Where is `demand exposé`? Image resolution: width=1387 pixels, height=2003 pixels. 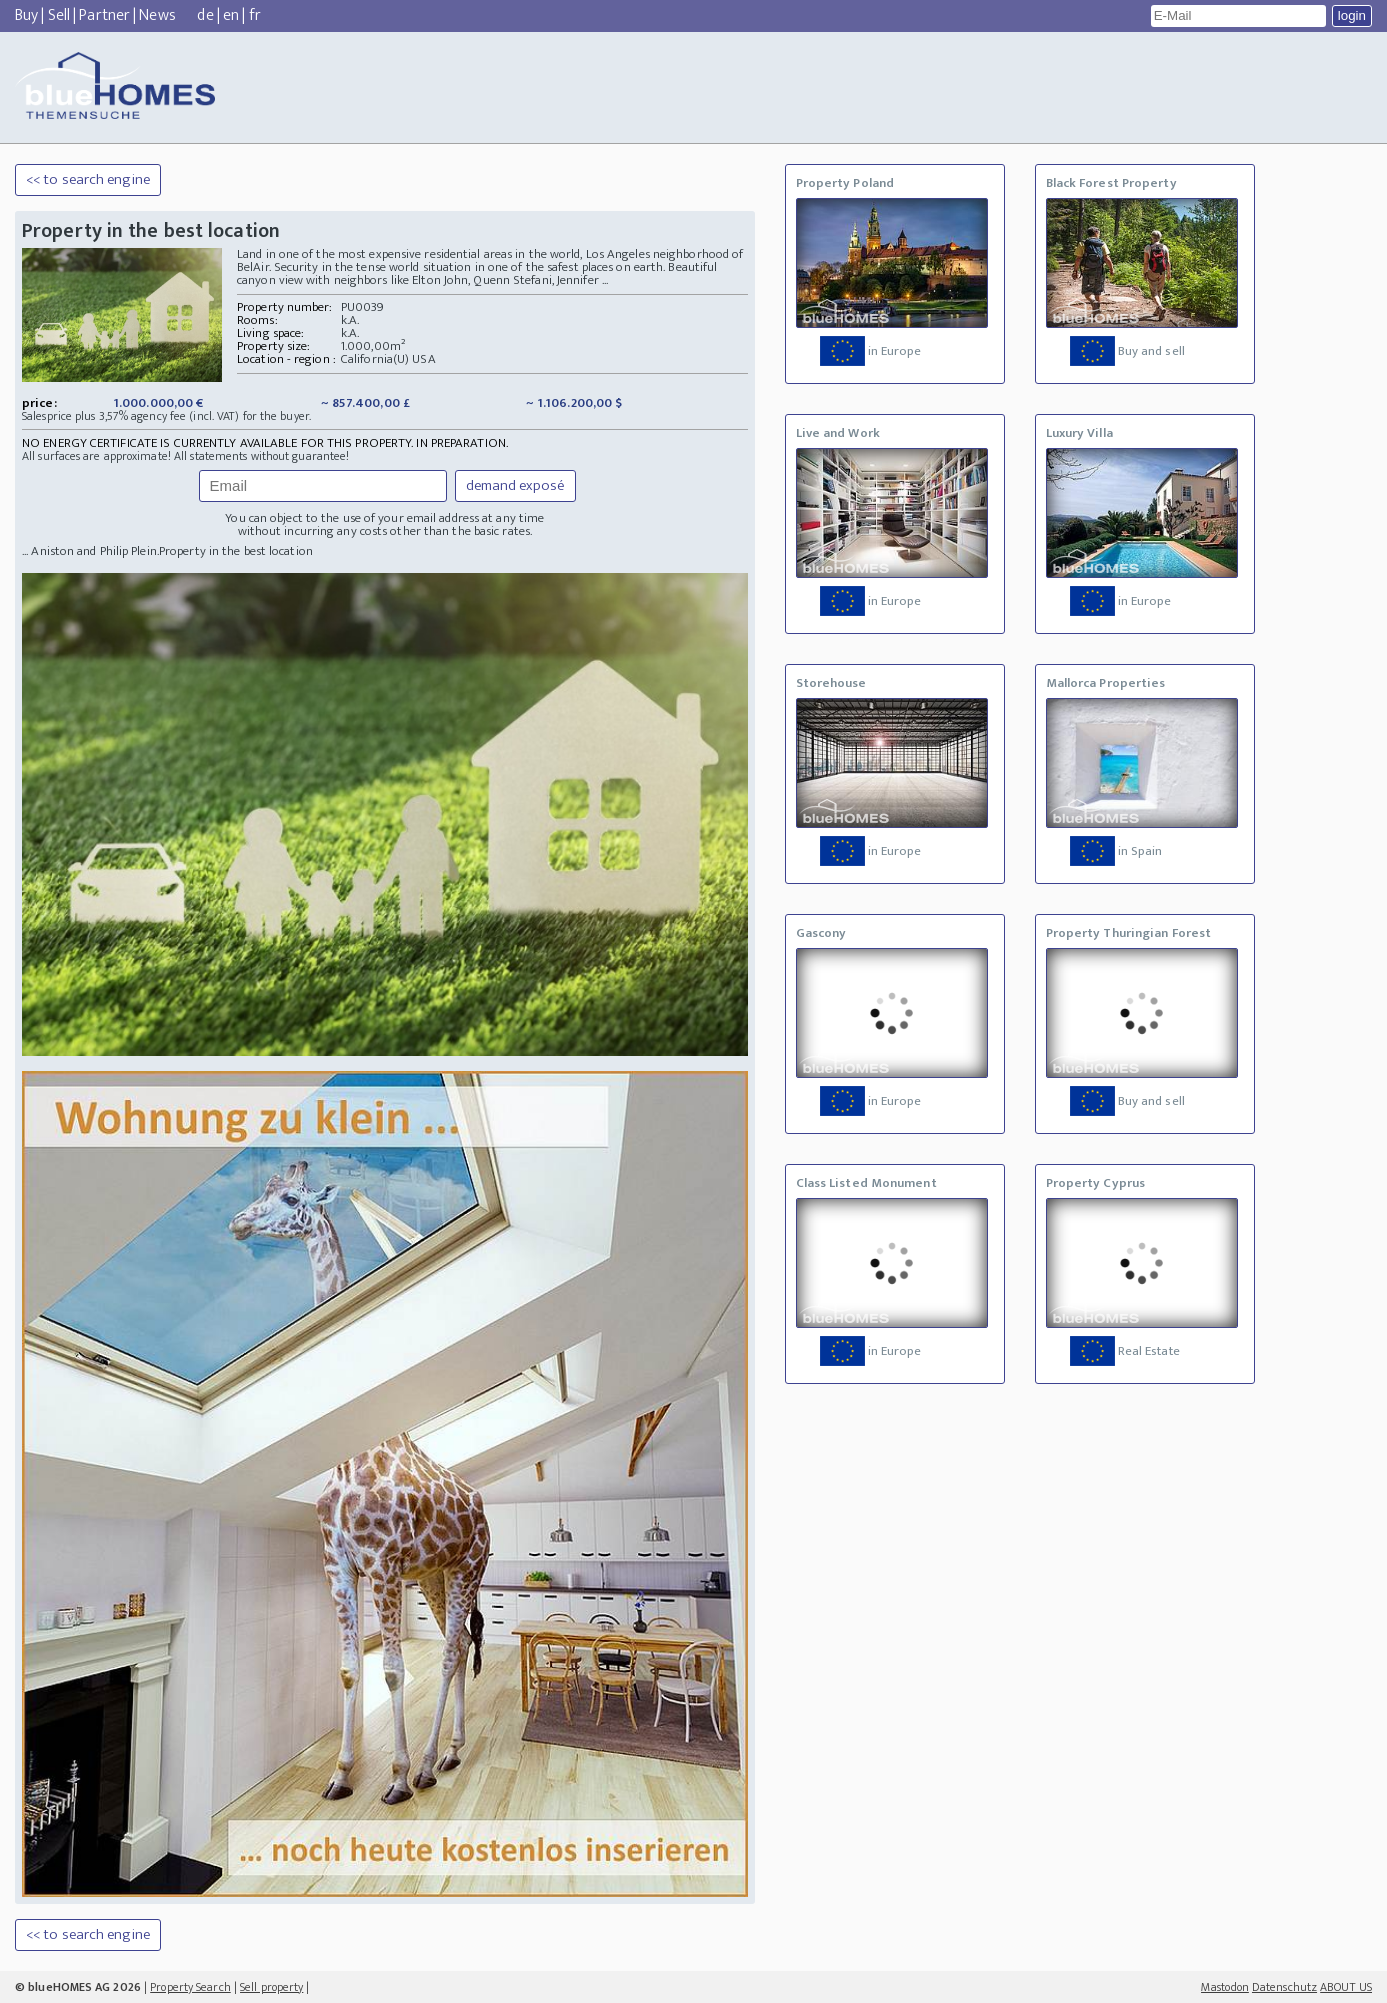 demand exposé is located at coordinates (515, 485).